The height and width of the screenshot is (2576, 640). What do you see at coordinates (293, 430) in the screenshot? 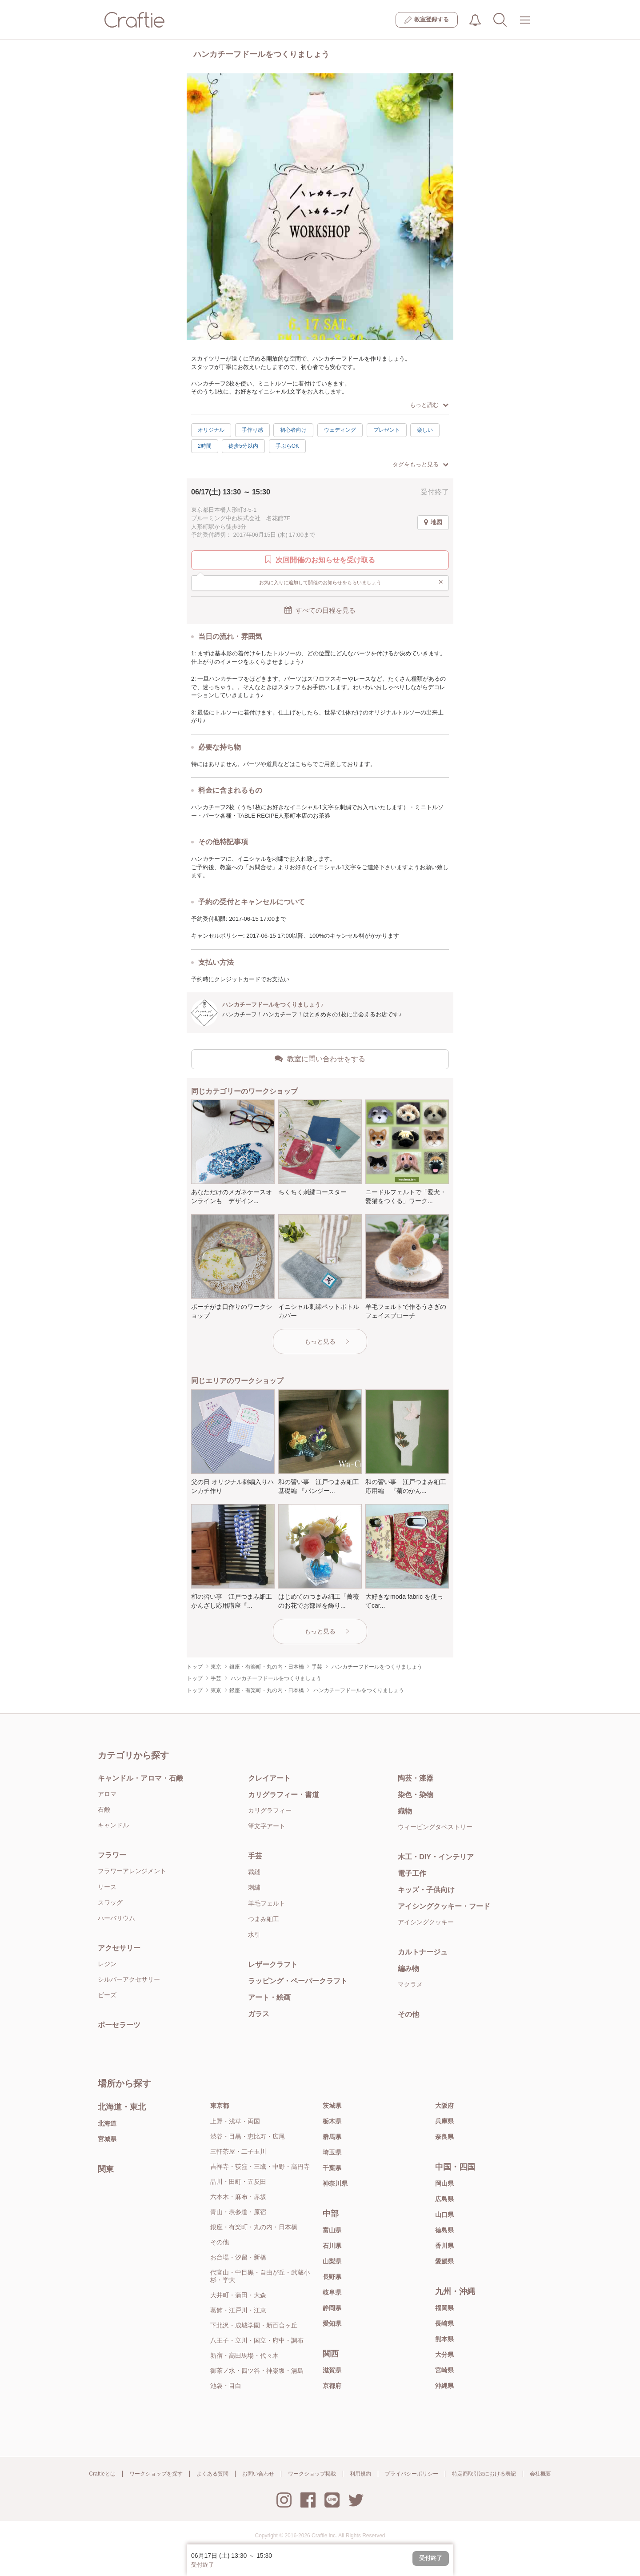
I see `初心者向け` at bounding box center [293, 430].